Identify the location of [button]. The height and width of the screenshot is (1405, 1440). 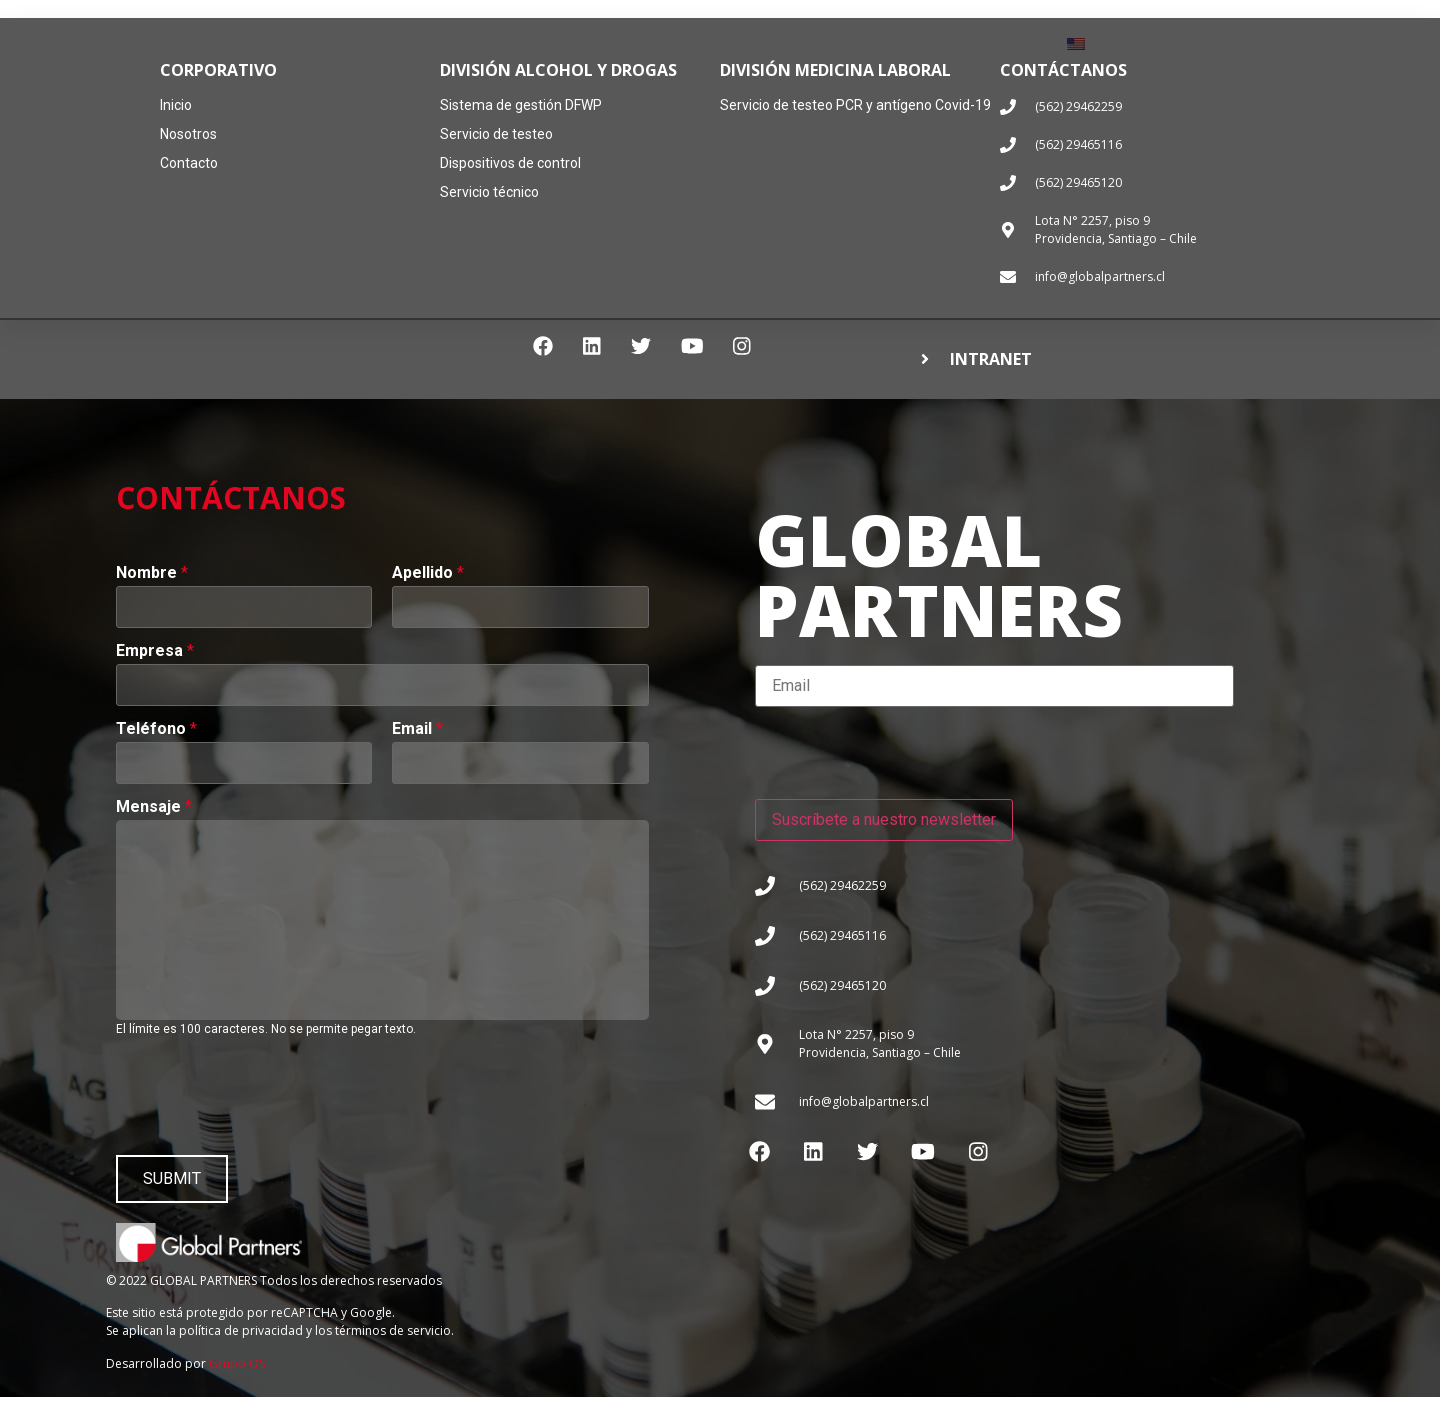
(1093, 361).